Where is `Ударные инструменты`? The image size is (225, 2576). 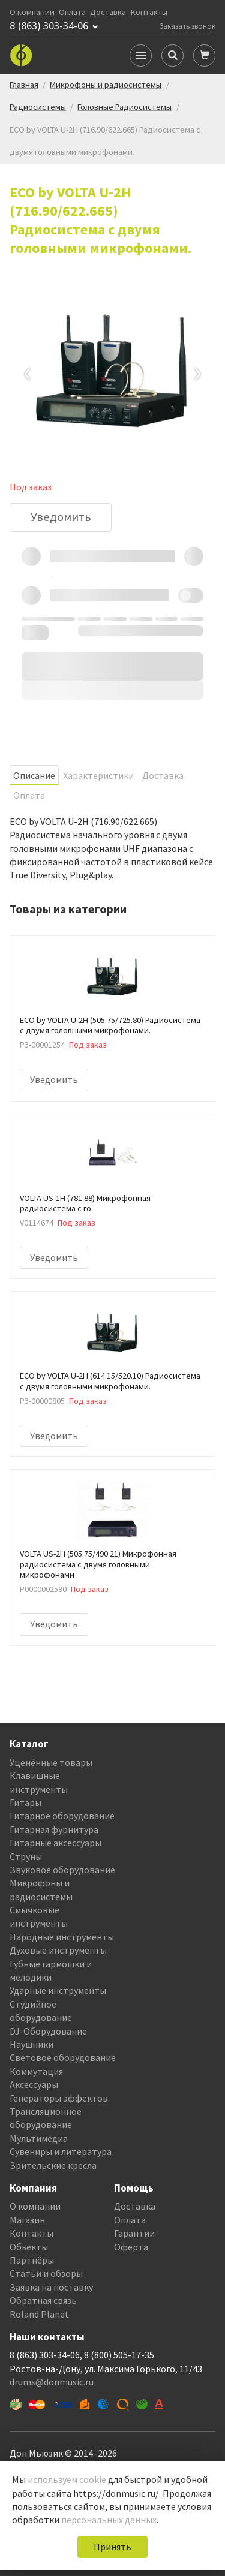 Ударные инструменты is located at coordinates (58, 1990).